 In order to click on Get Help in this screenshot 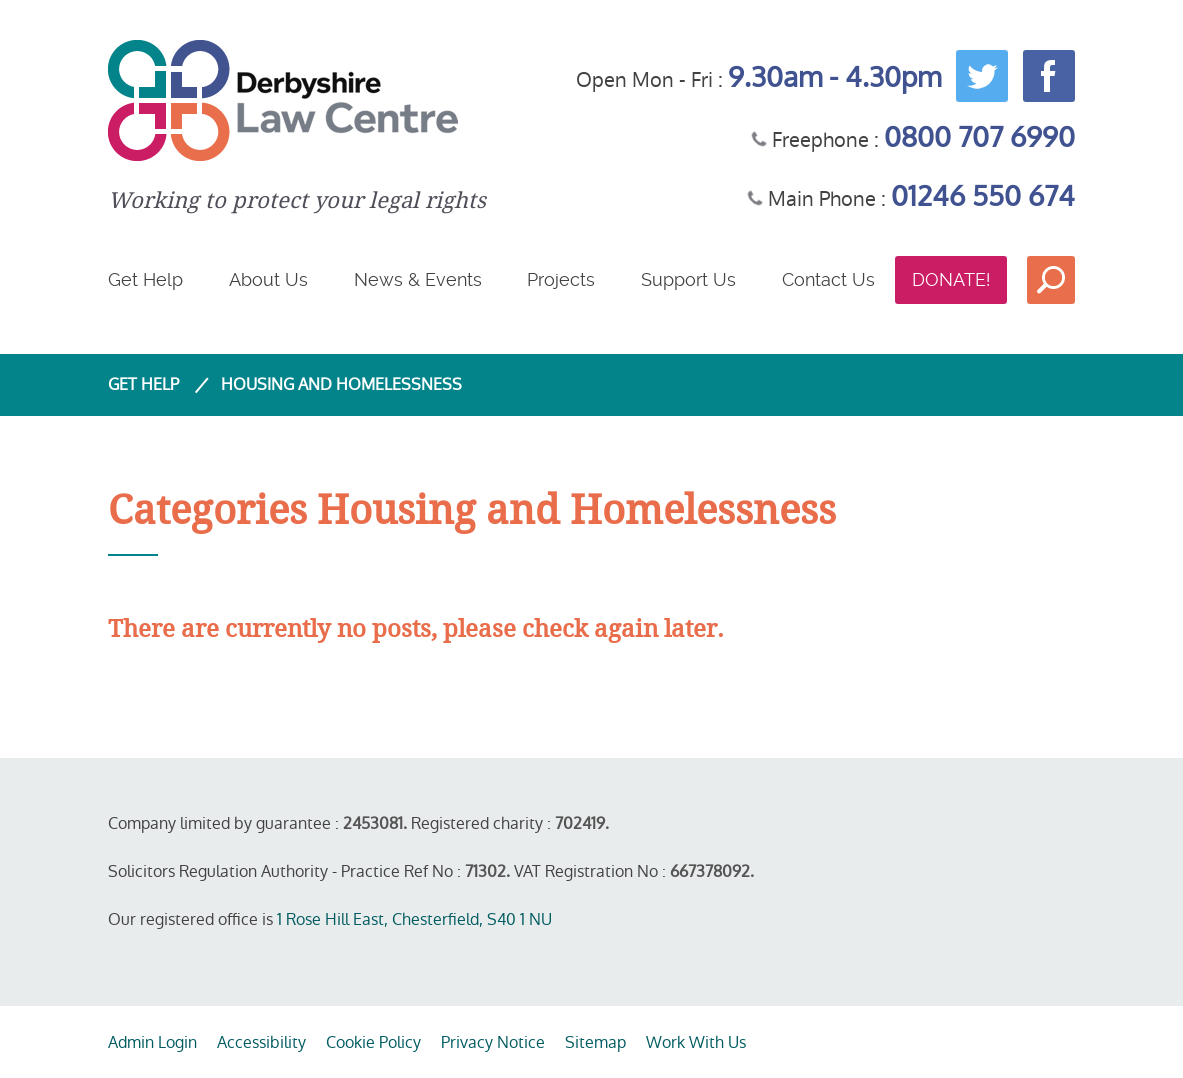, I will do `click(145, 279)`.